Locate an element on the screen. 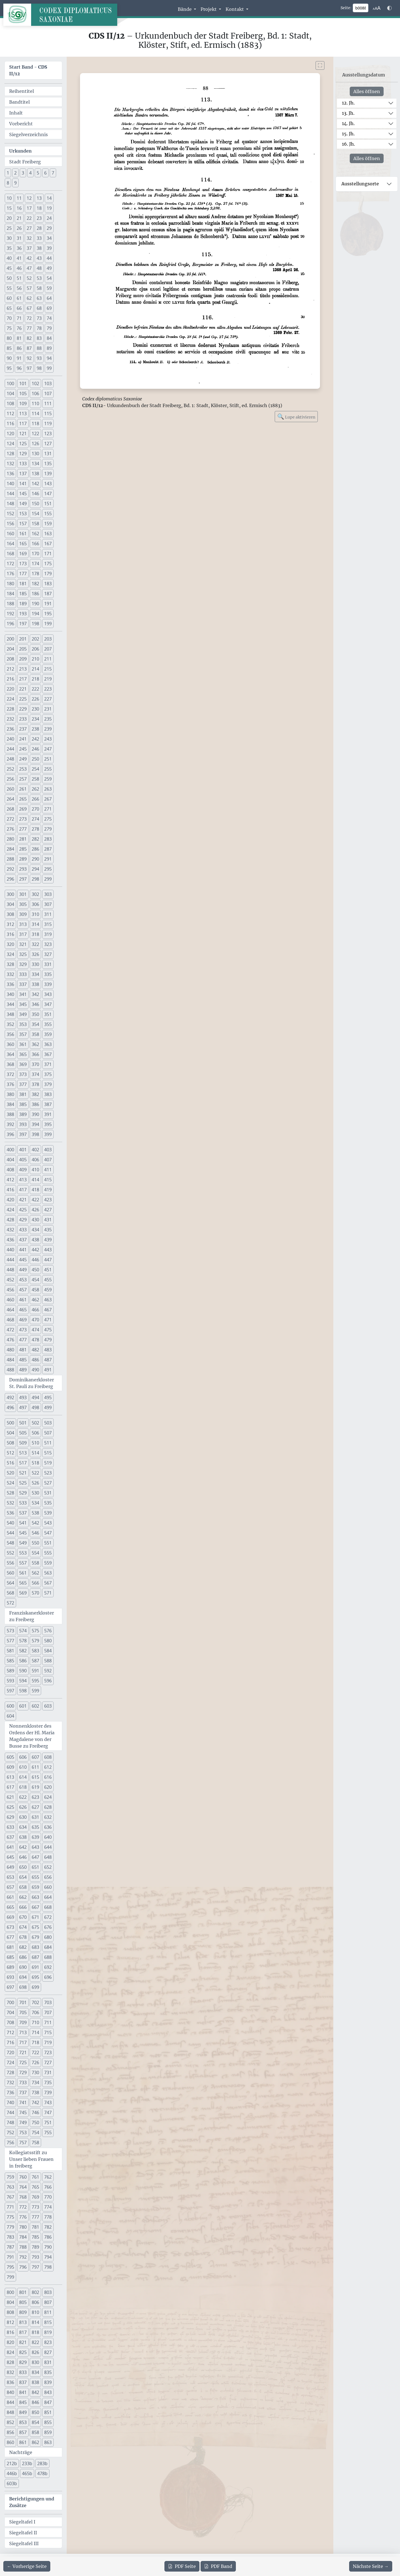 The height and width of the screenshot is (2576, 400). 544 [button] is located at coordinates (10, 1533).